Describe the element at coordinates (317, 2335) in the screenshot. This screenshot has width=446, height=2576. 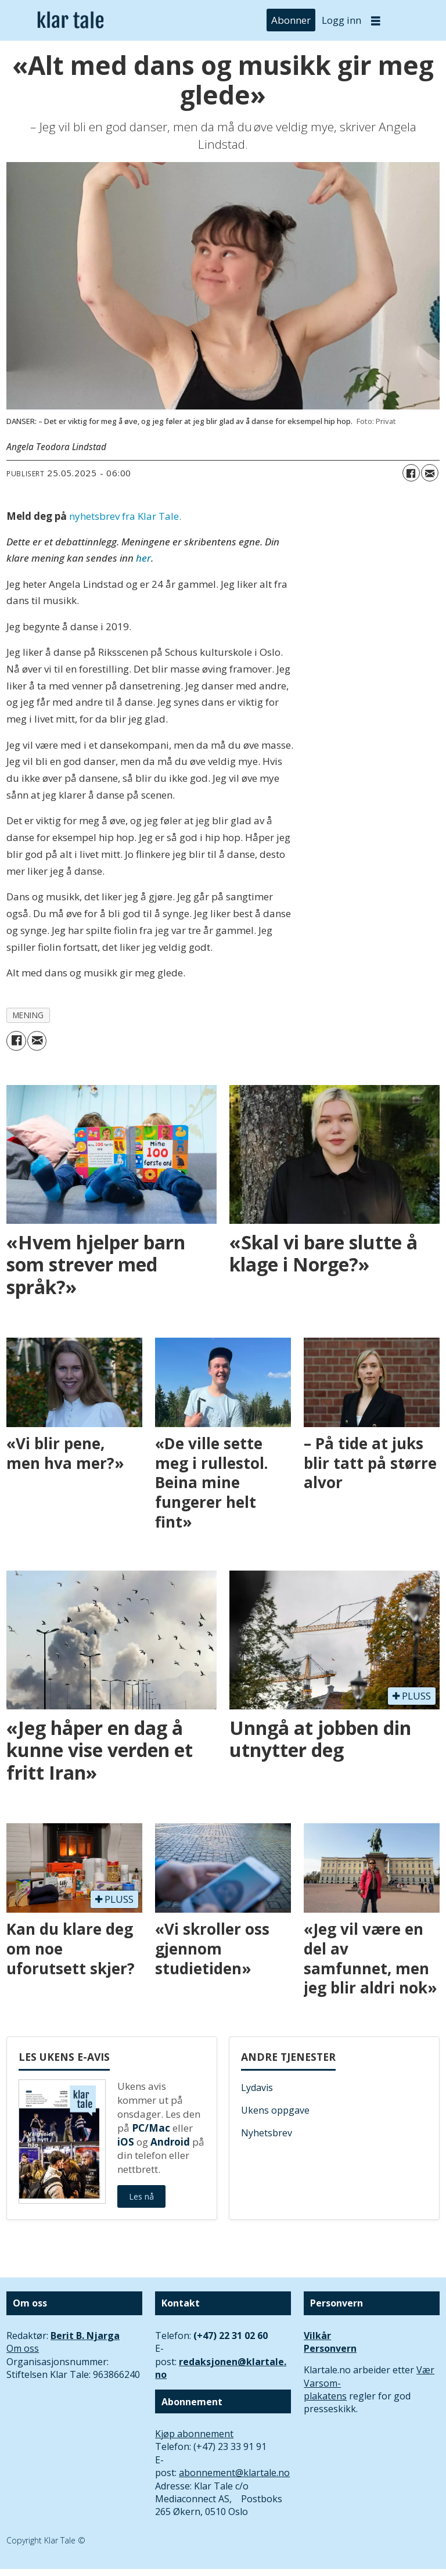
I see `Vilkår` at that location.